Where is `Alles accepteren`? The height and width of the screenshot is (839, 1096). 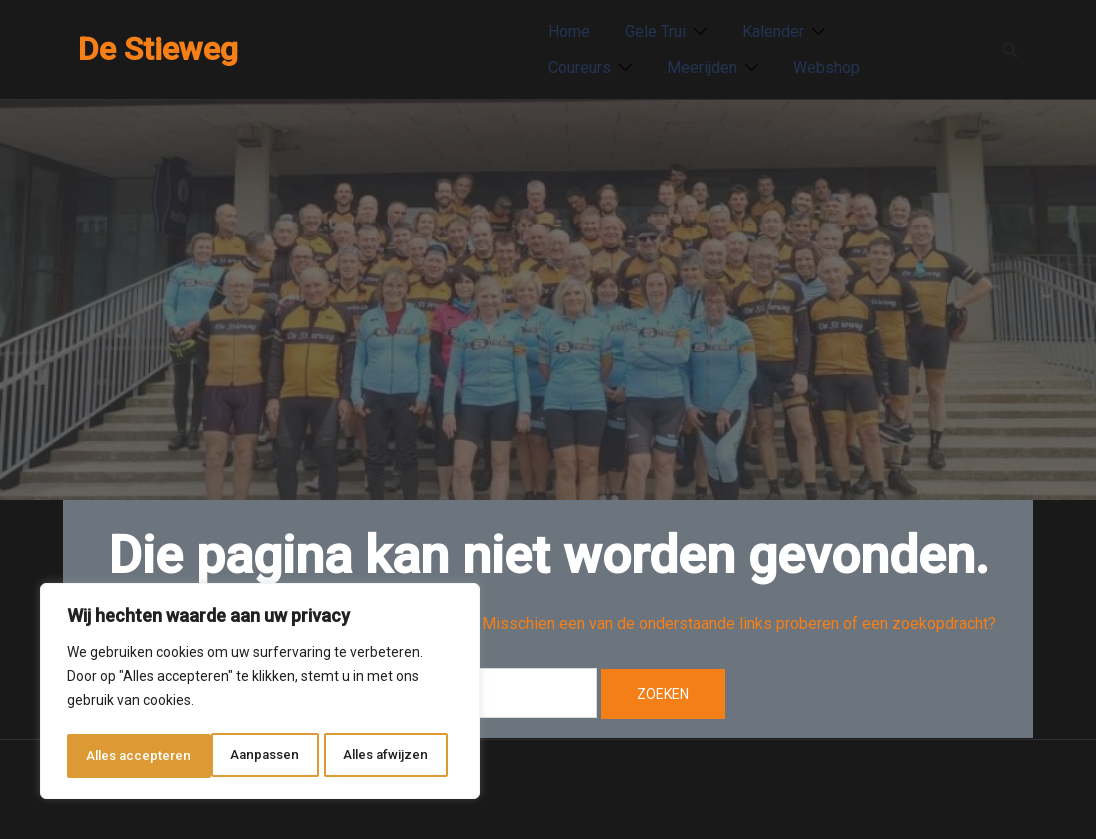
Alles accepteren is located at coordinates (382, 756).